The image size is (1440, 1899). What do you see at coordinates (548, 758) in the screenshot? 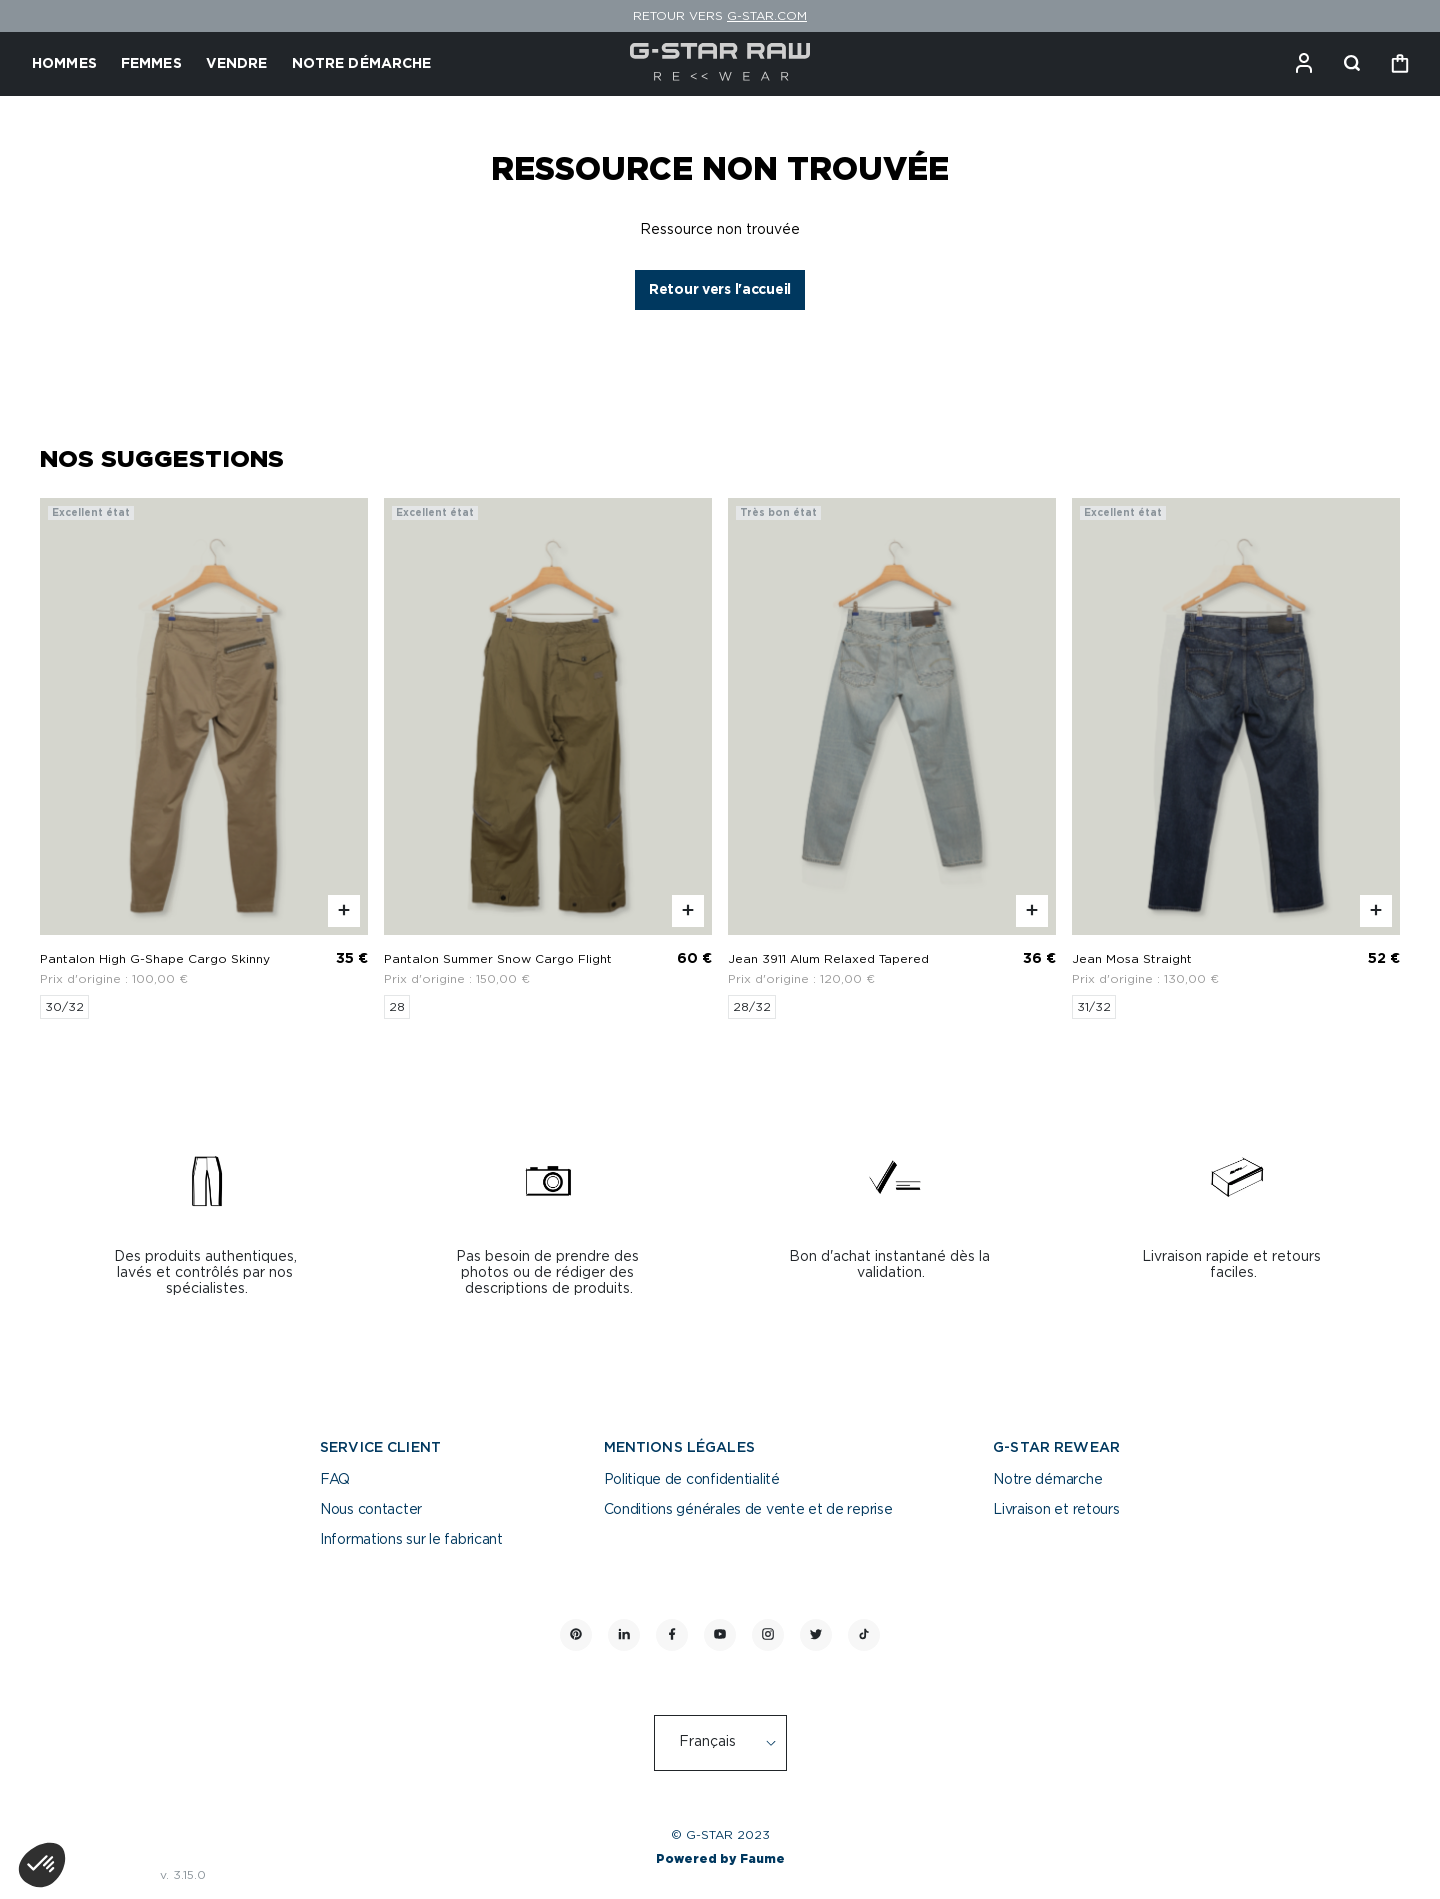
I see `[Pantalon Summer Snow Cargo Flight]` at bounding box center [548, 758].